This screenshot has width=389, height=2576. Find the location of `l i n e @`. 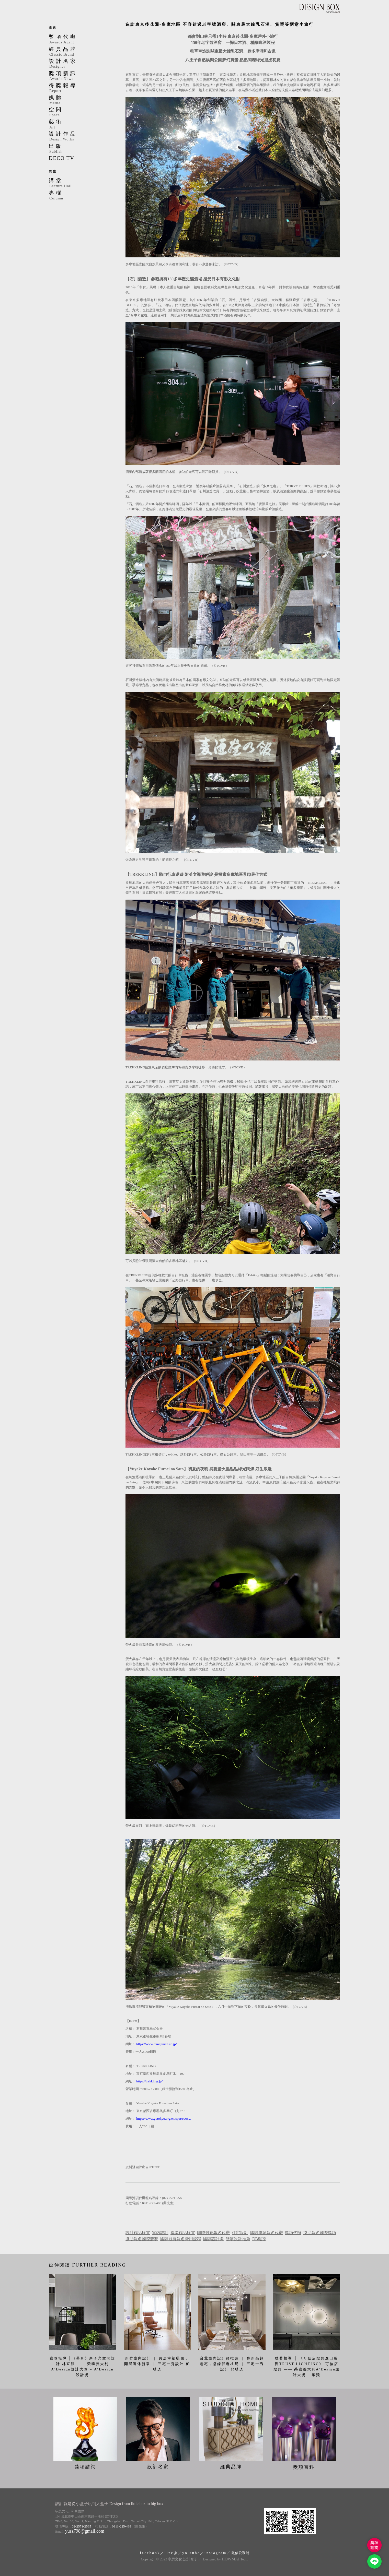

l i n e @ is located at coordinates (171, 2553).